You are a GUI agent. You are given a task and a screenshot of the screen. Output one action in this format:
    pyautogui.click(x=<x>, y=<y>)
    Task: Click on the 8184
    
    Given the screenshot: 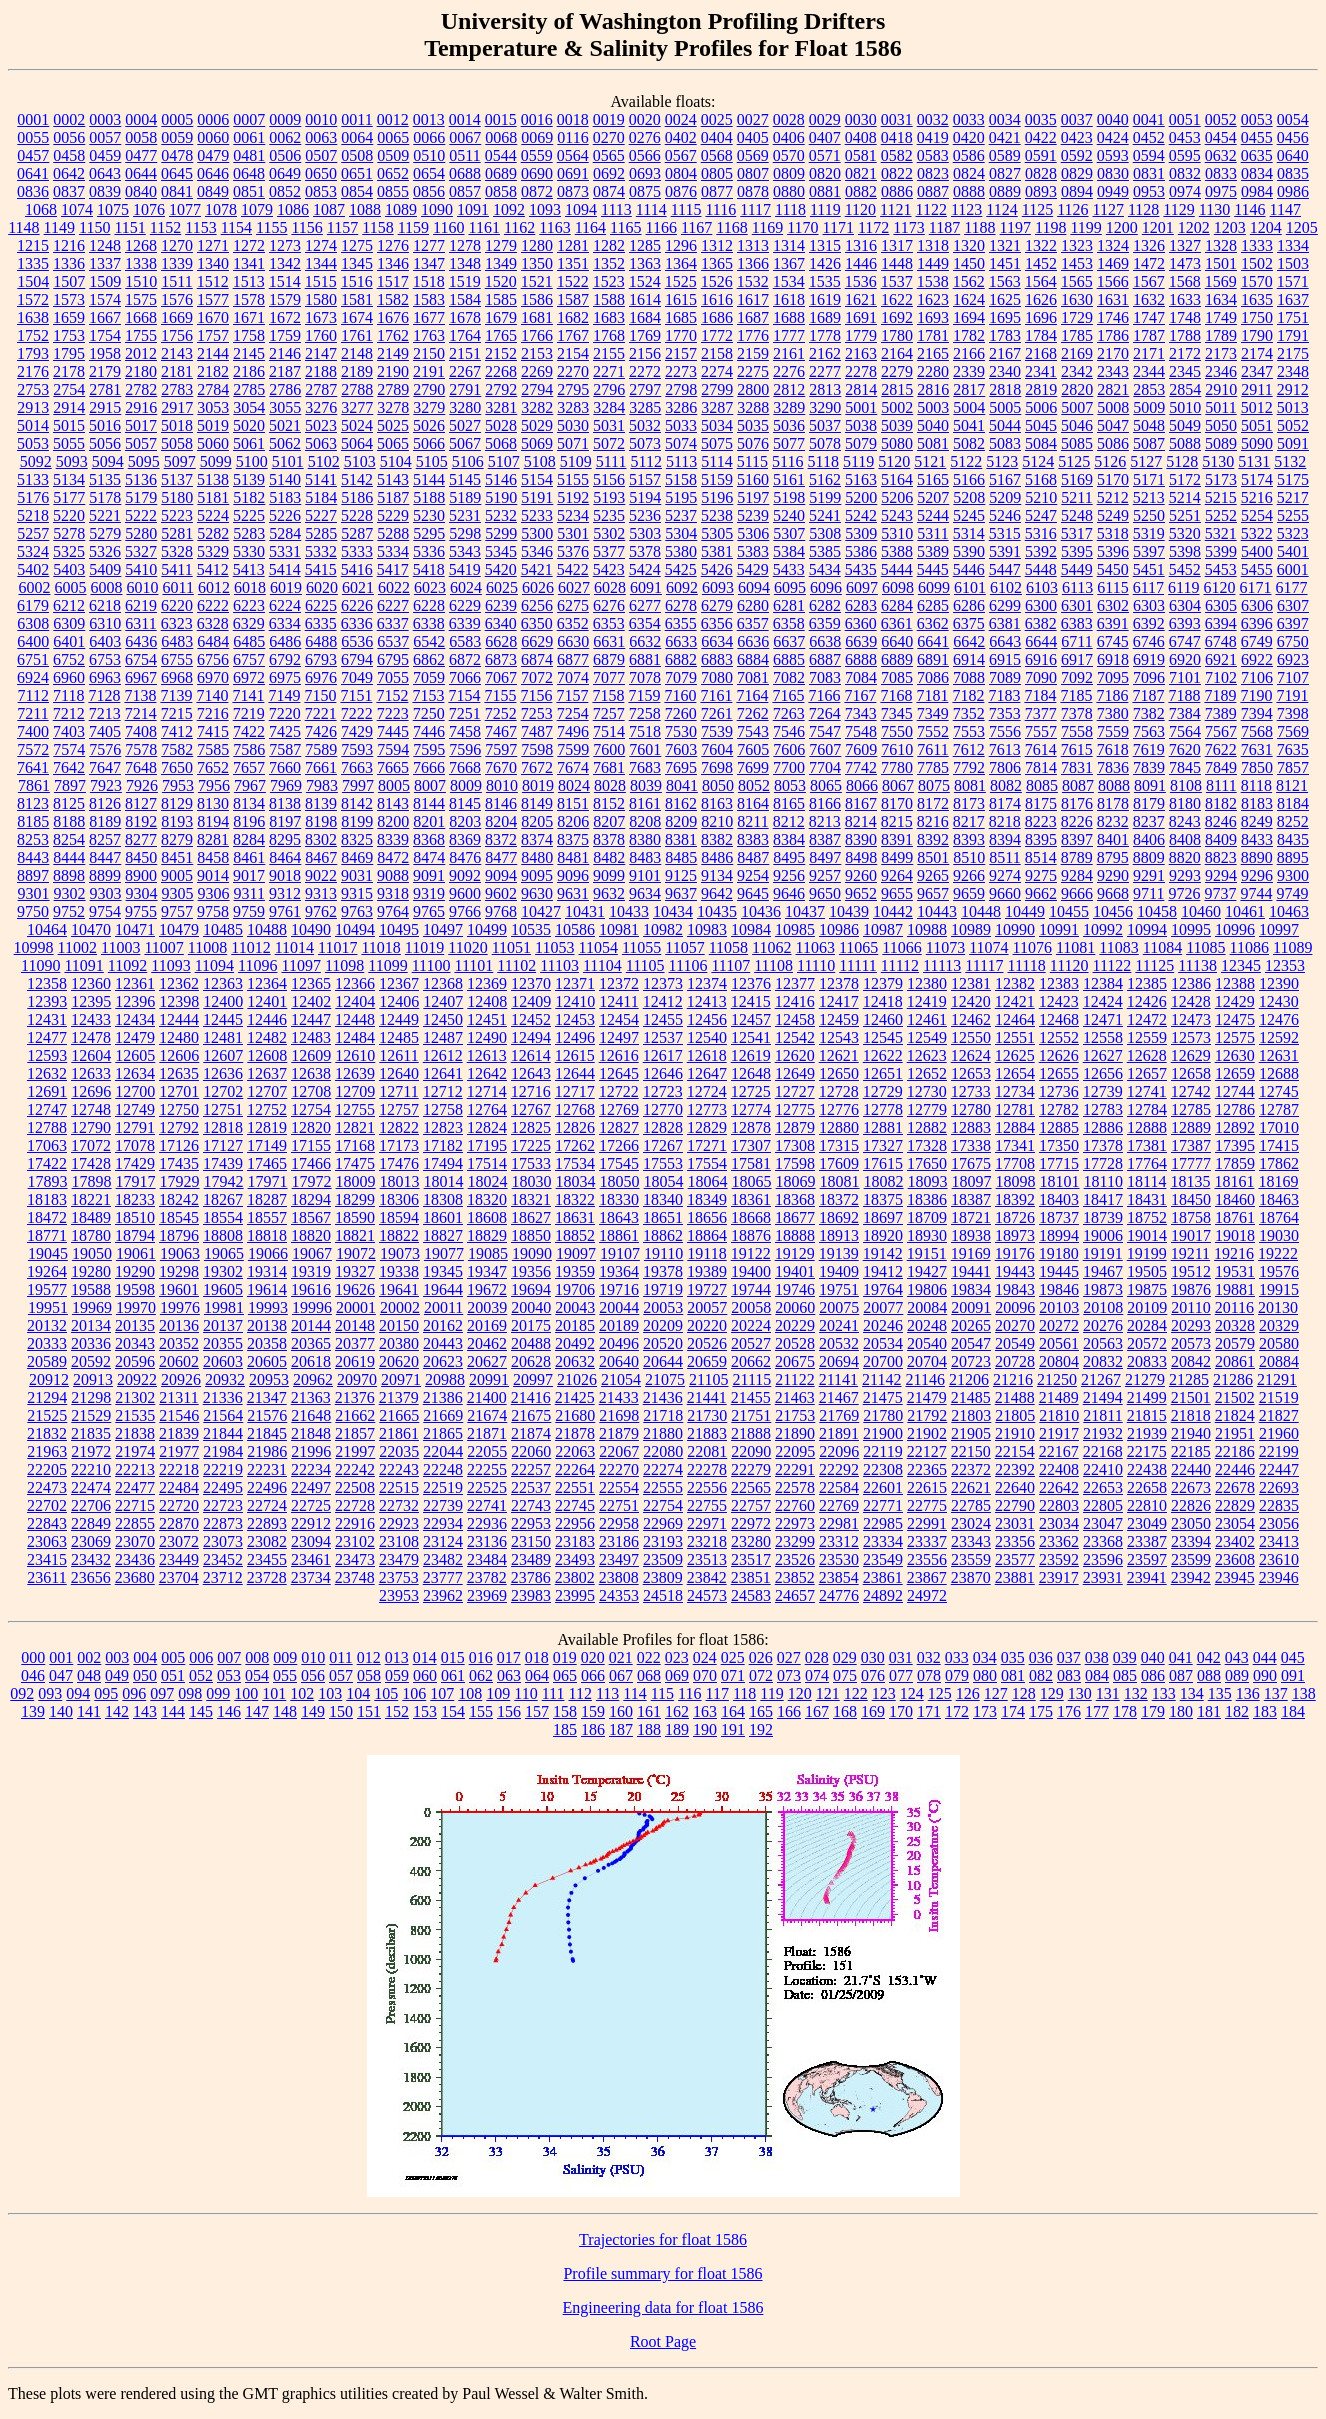 What is the action you would take?
    pyautogui.click(x=1293, y=803)
    